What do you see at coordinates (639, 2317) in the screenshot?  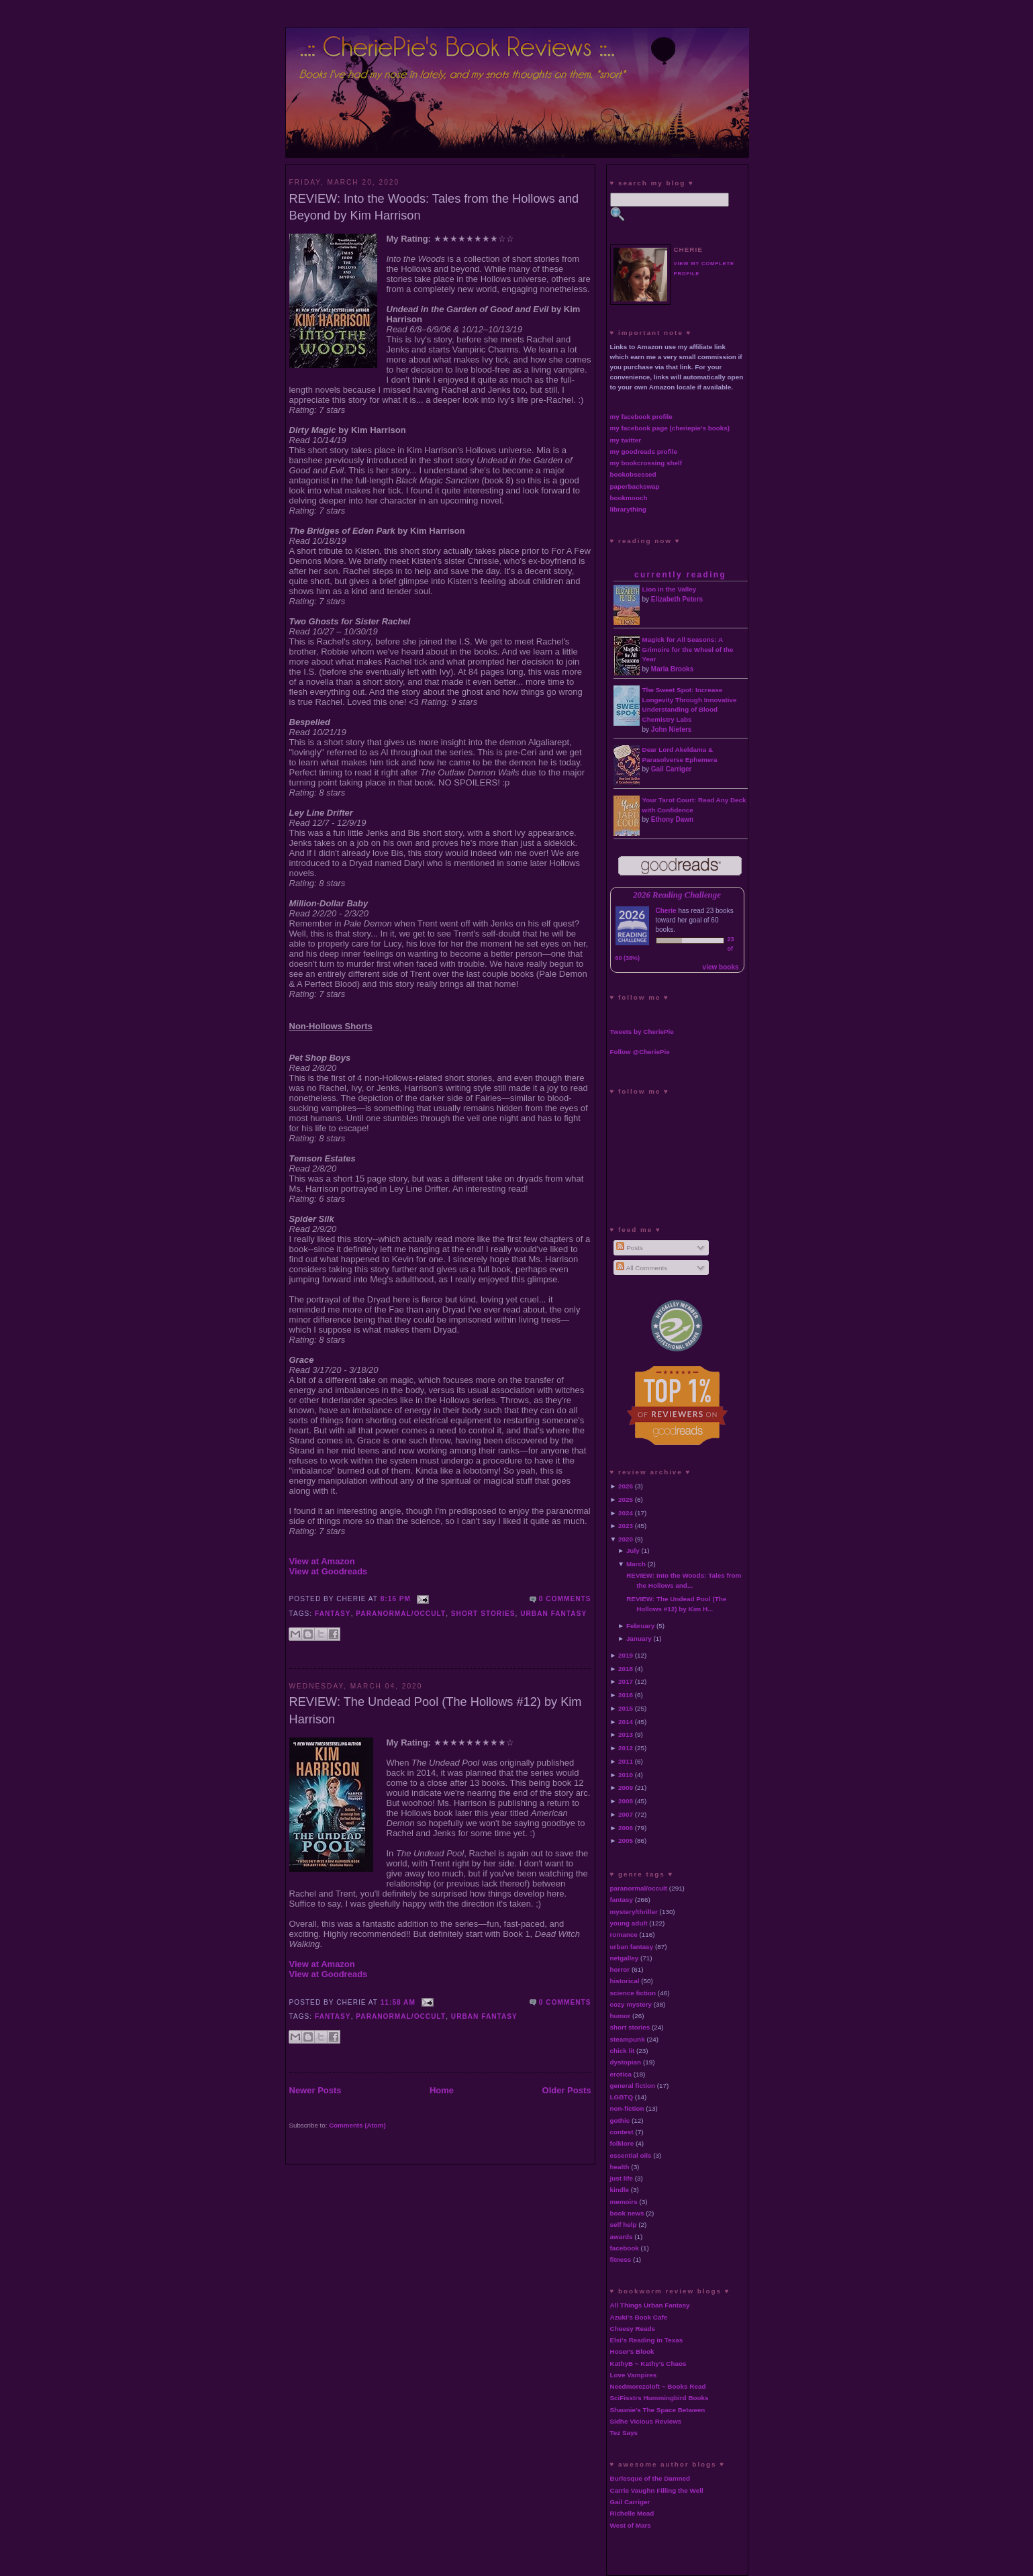 I see `Azuki's Book Cafe` at bounding box center [639, 2317].